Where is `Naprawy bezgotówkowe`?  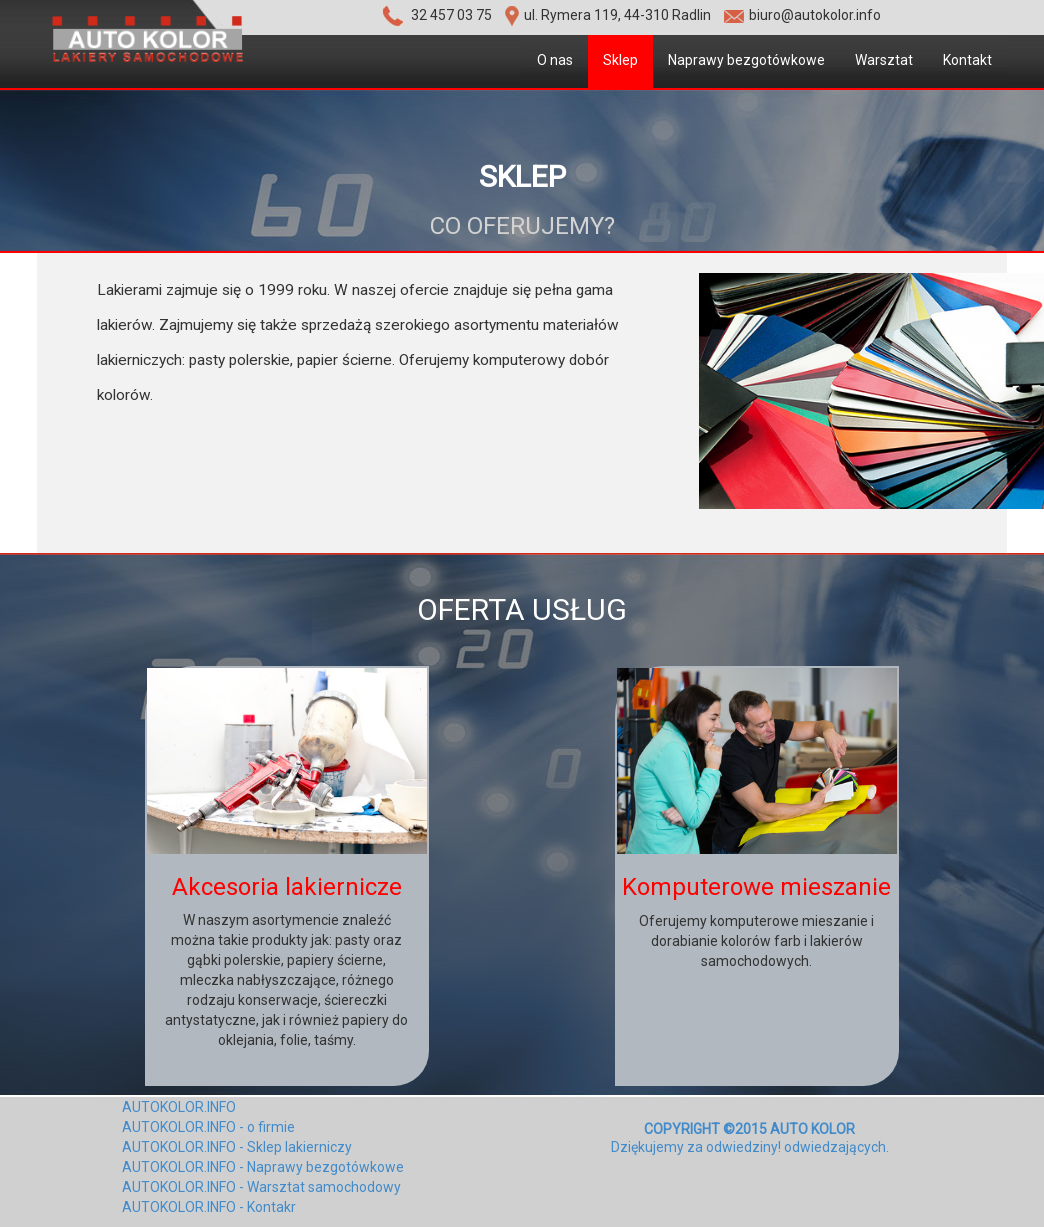
Naprawy bezgotówkowe is located at coordinates (746, 60).